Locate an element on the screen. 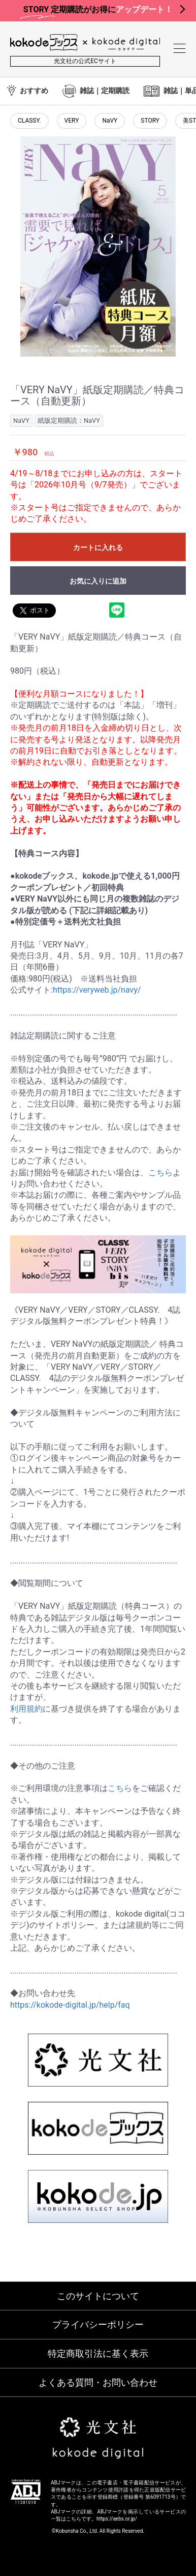 The width and height of the screenshot is (196, 2576). https://veryweb.jp/navy/ is located at coordinates (97, 990).